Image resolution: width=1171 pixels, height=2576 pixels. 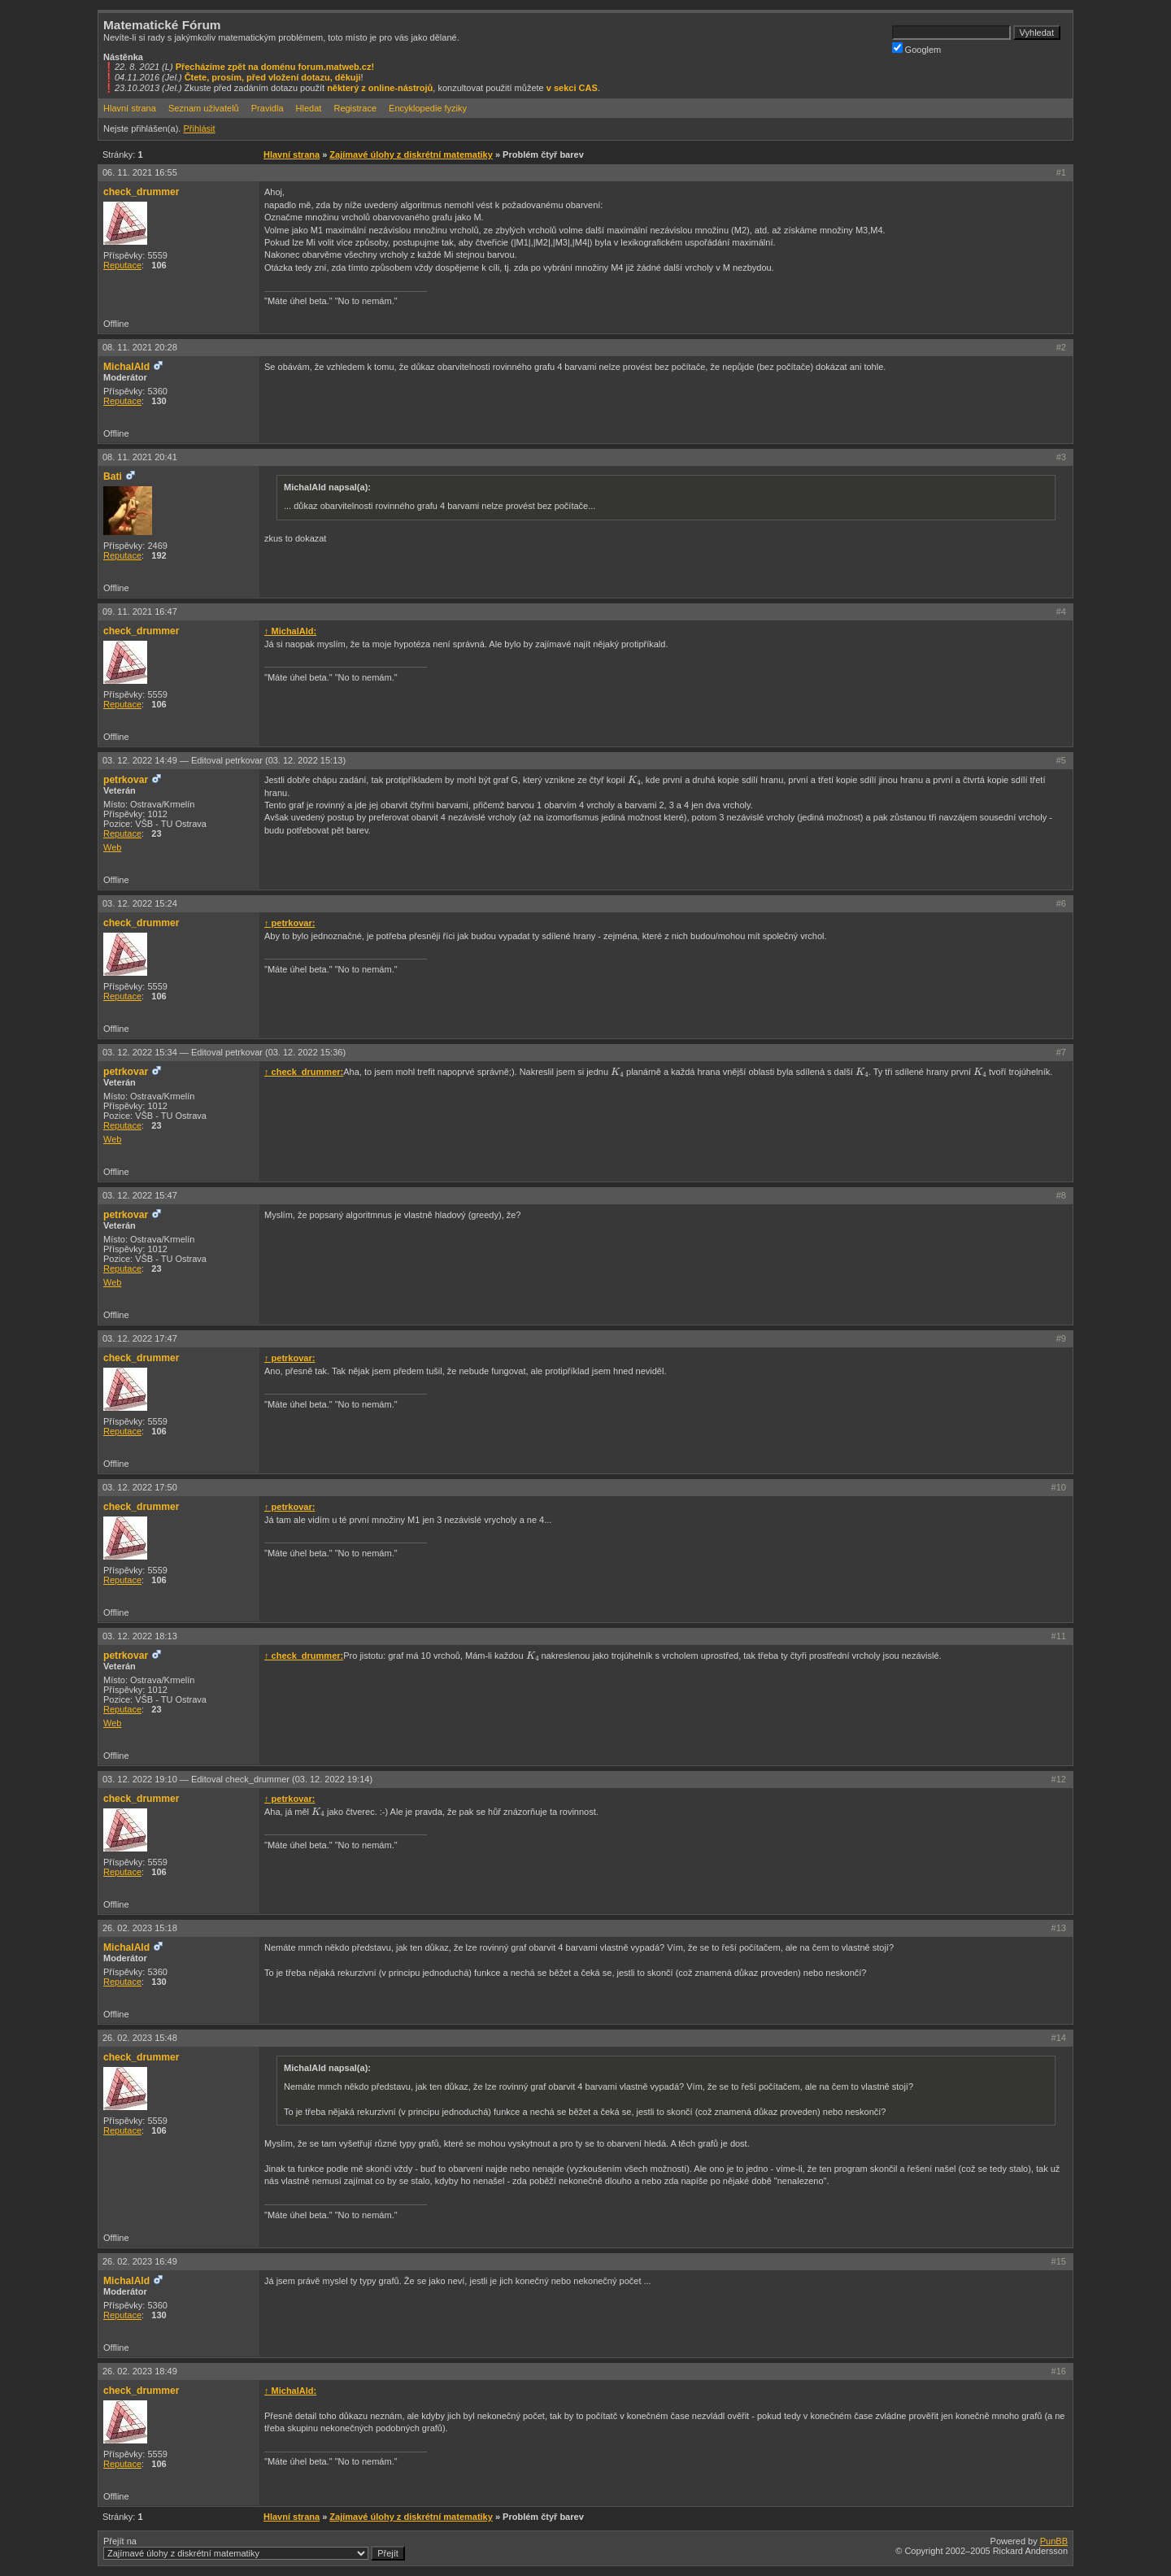 I want to click on 26. 02. 2023 18:49, so click(x=139, y=2371).